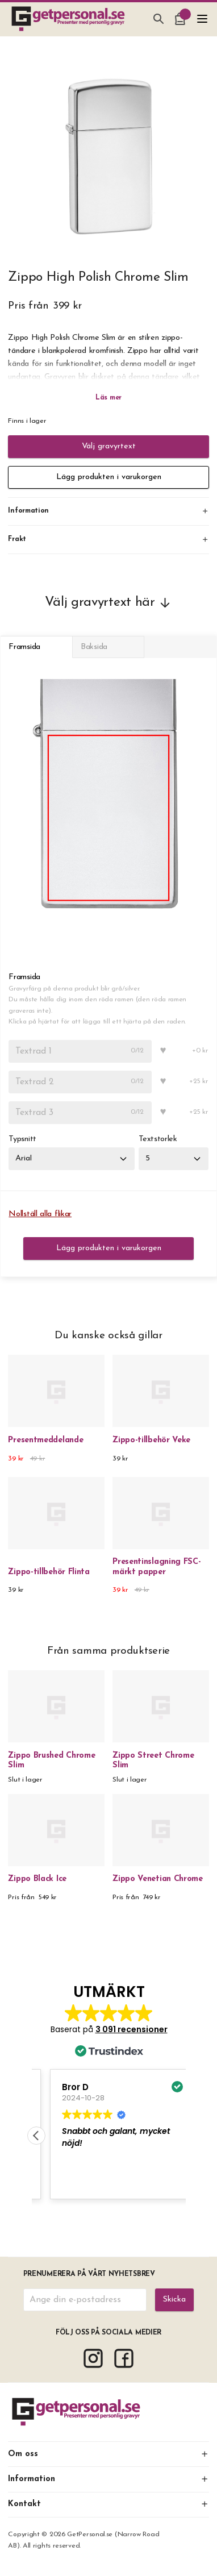 Image resolution: width=217 pixels, height=2576 pixels. What do you see at coordinates (108, 477) in the screenshot?
I see `Lägg produkten i varukorgen` at bounding box center [108, 477].